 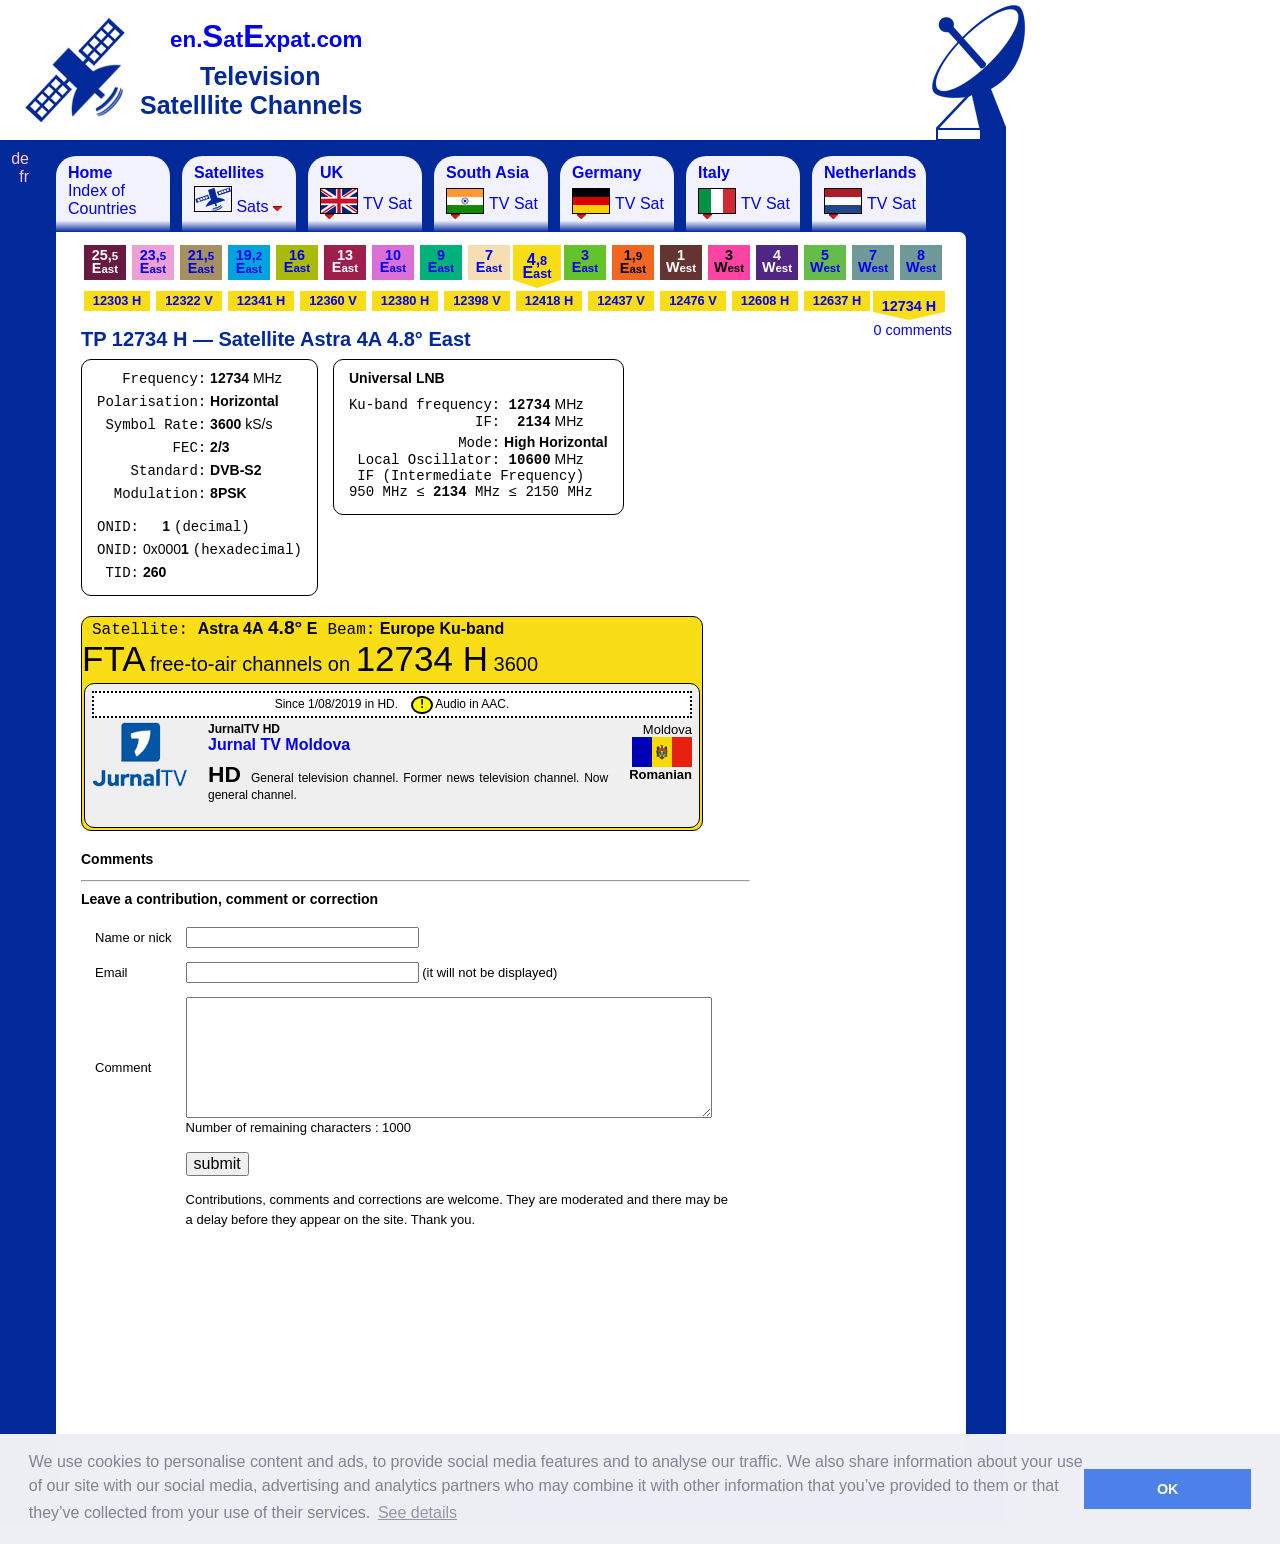 What do you see at coordinates (105, 261) in the screenshot?
I see `25,E` at bounding box center [105, 261].